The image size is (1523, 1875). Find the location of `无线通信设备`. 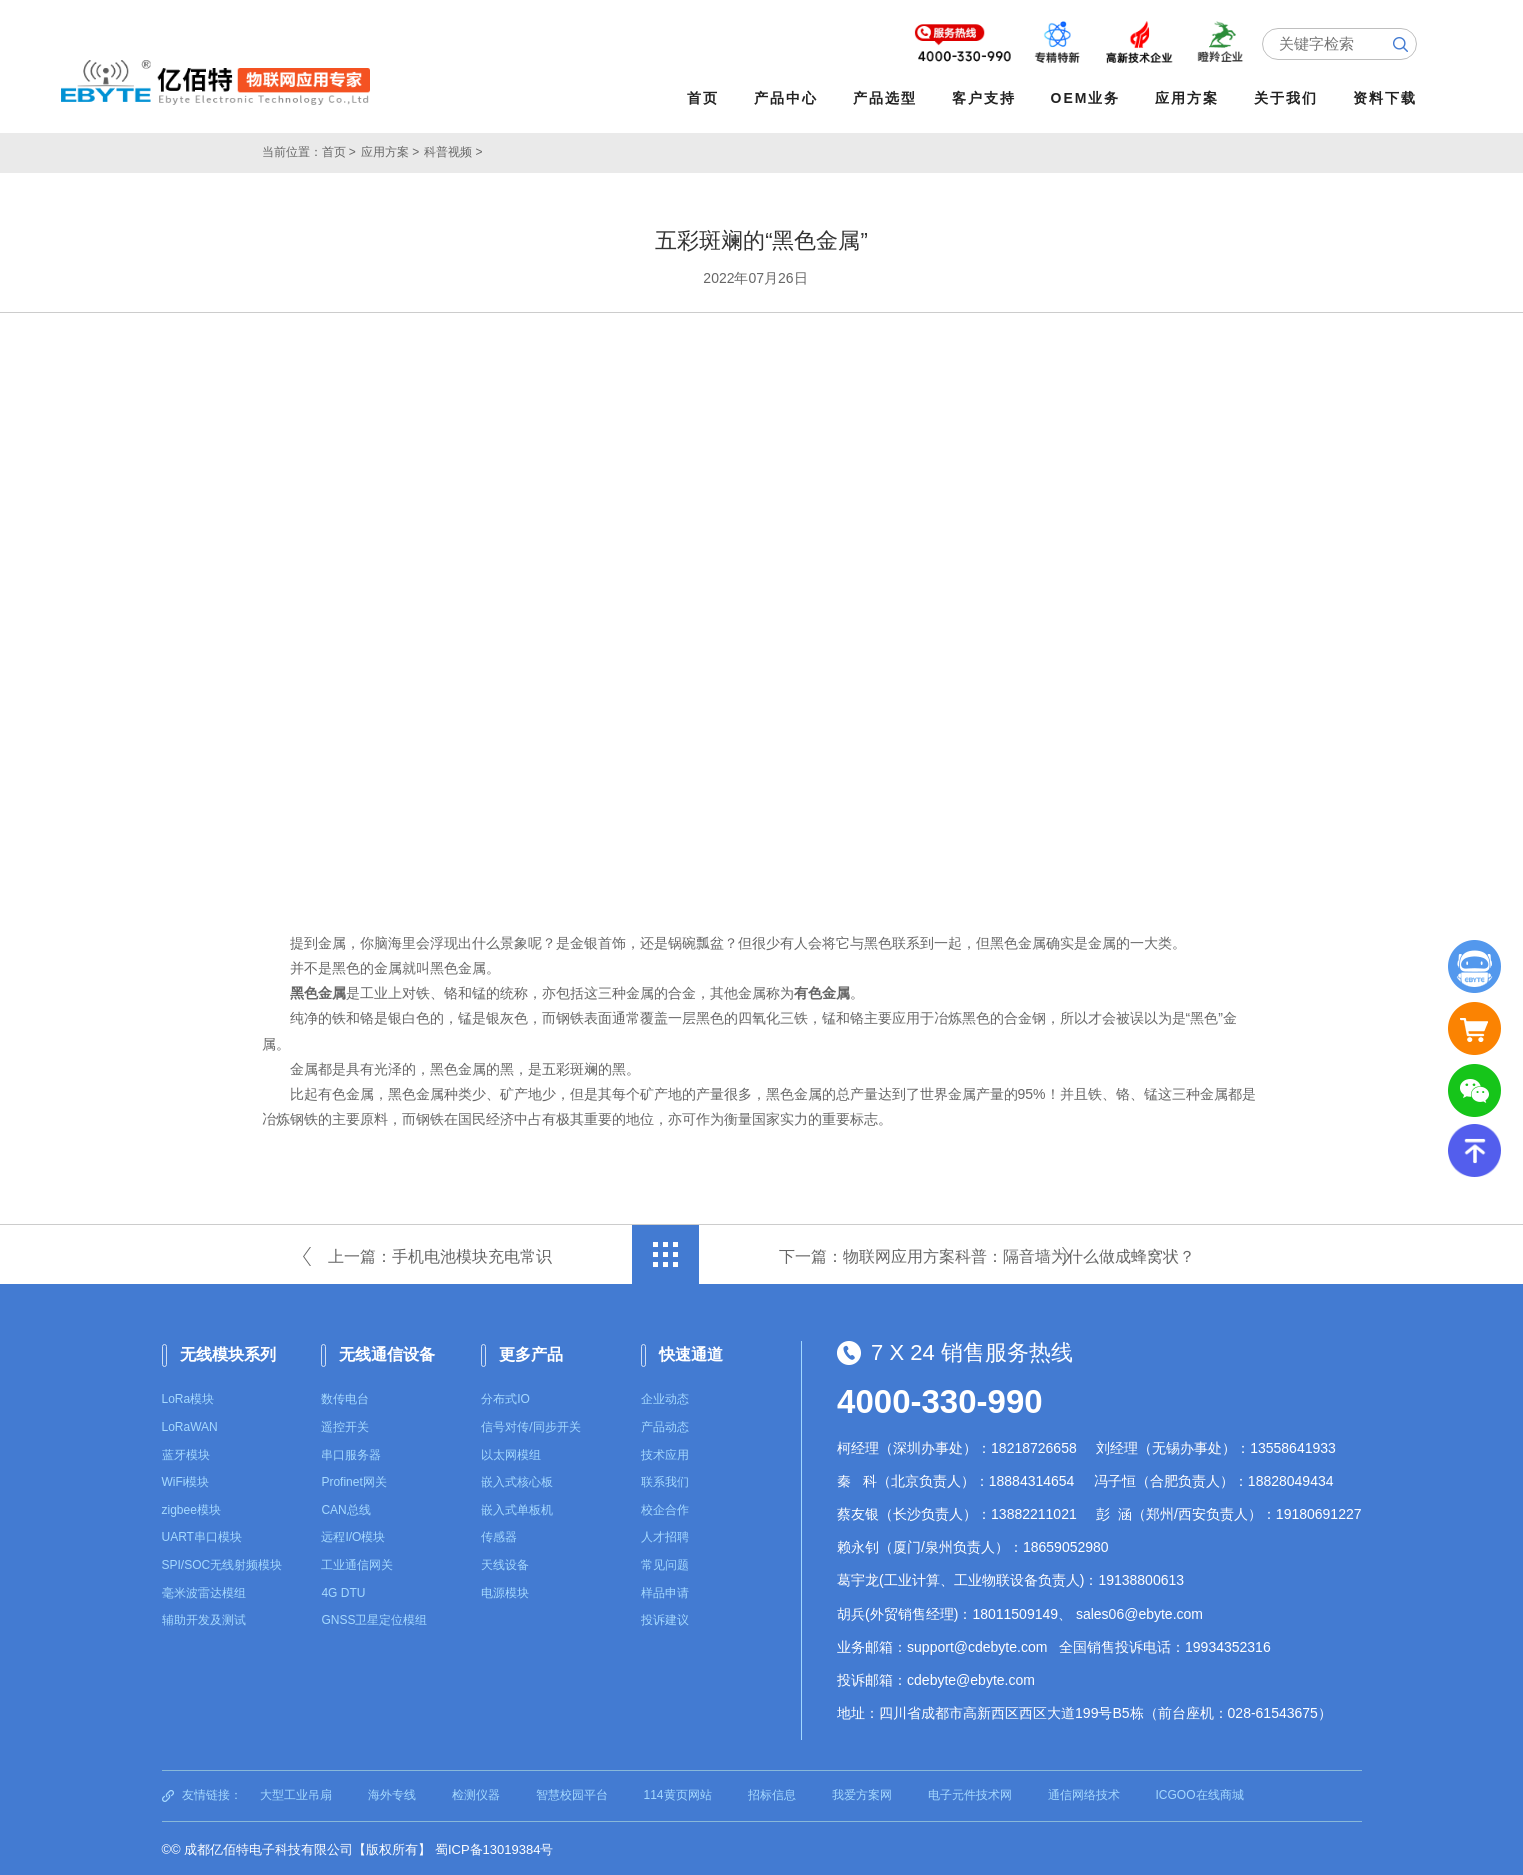

无线通信设备 is located at coordinates (387, 1351).